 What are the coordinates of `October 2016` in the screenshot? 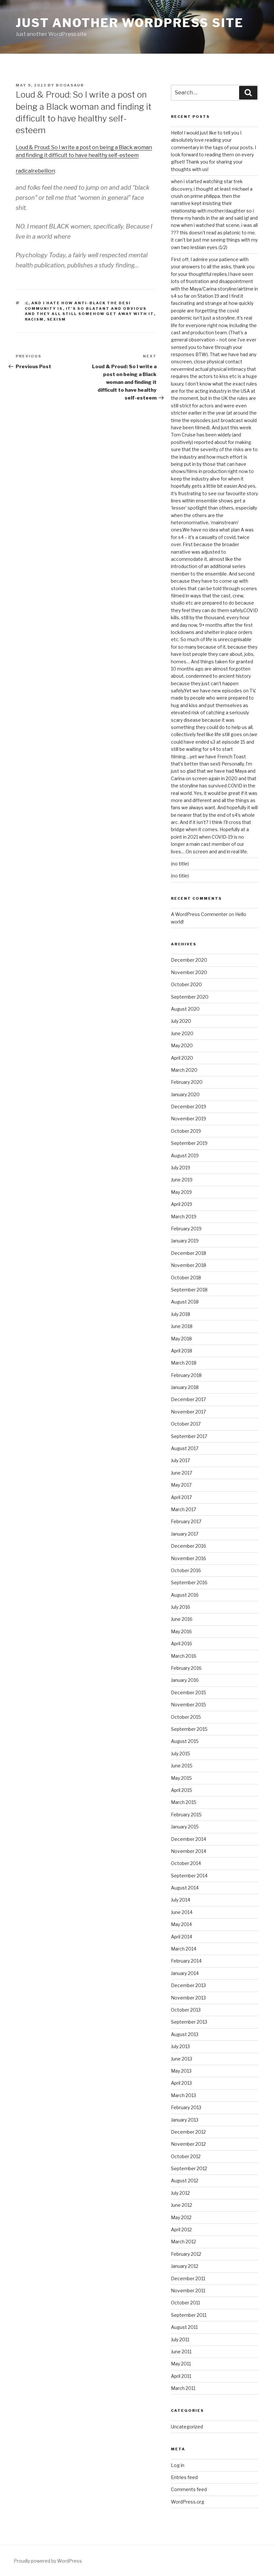 It's located at (186, 1570).